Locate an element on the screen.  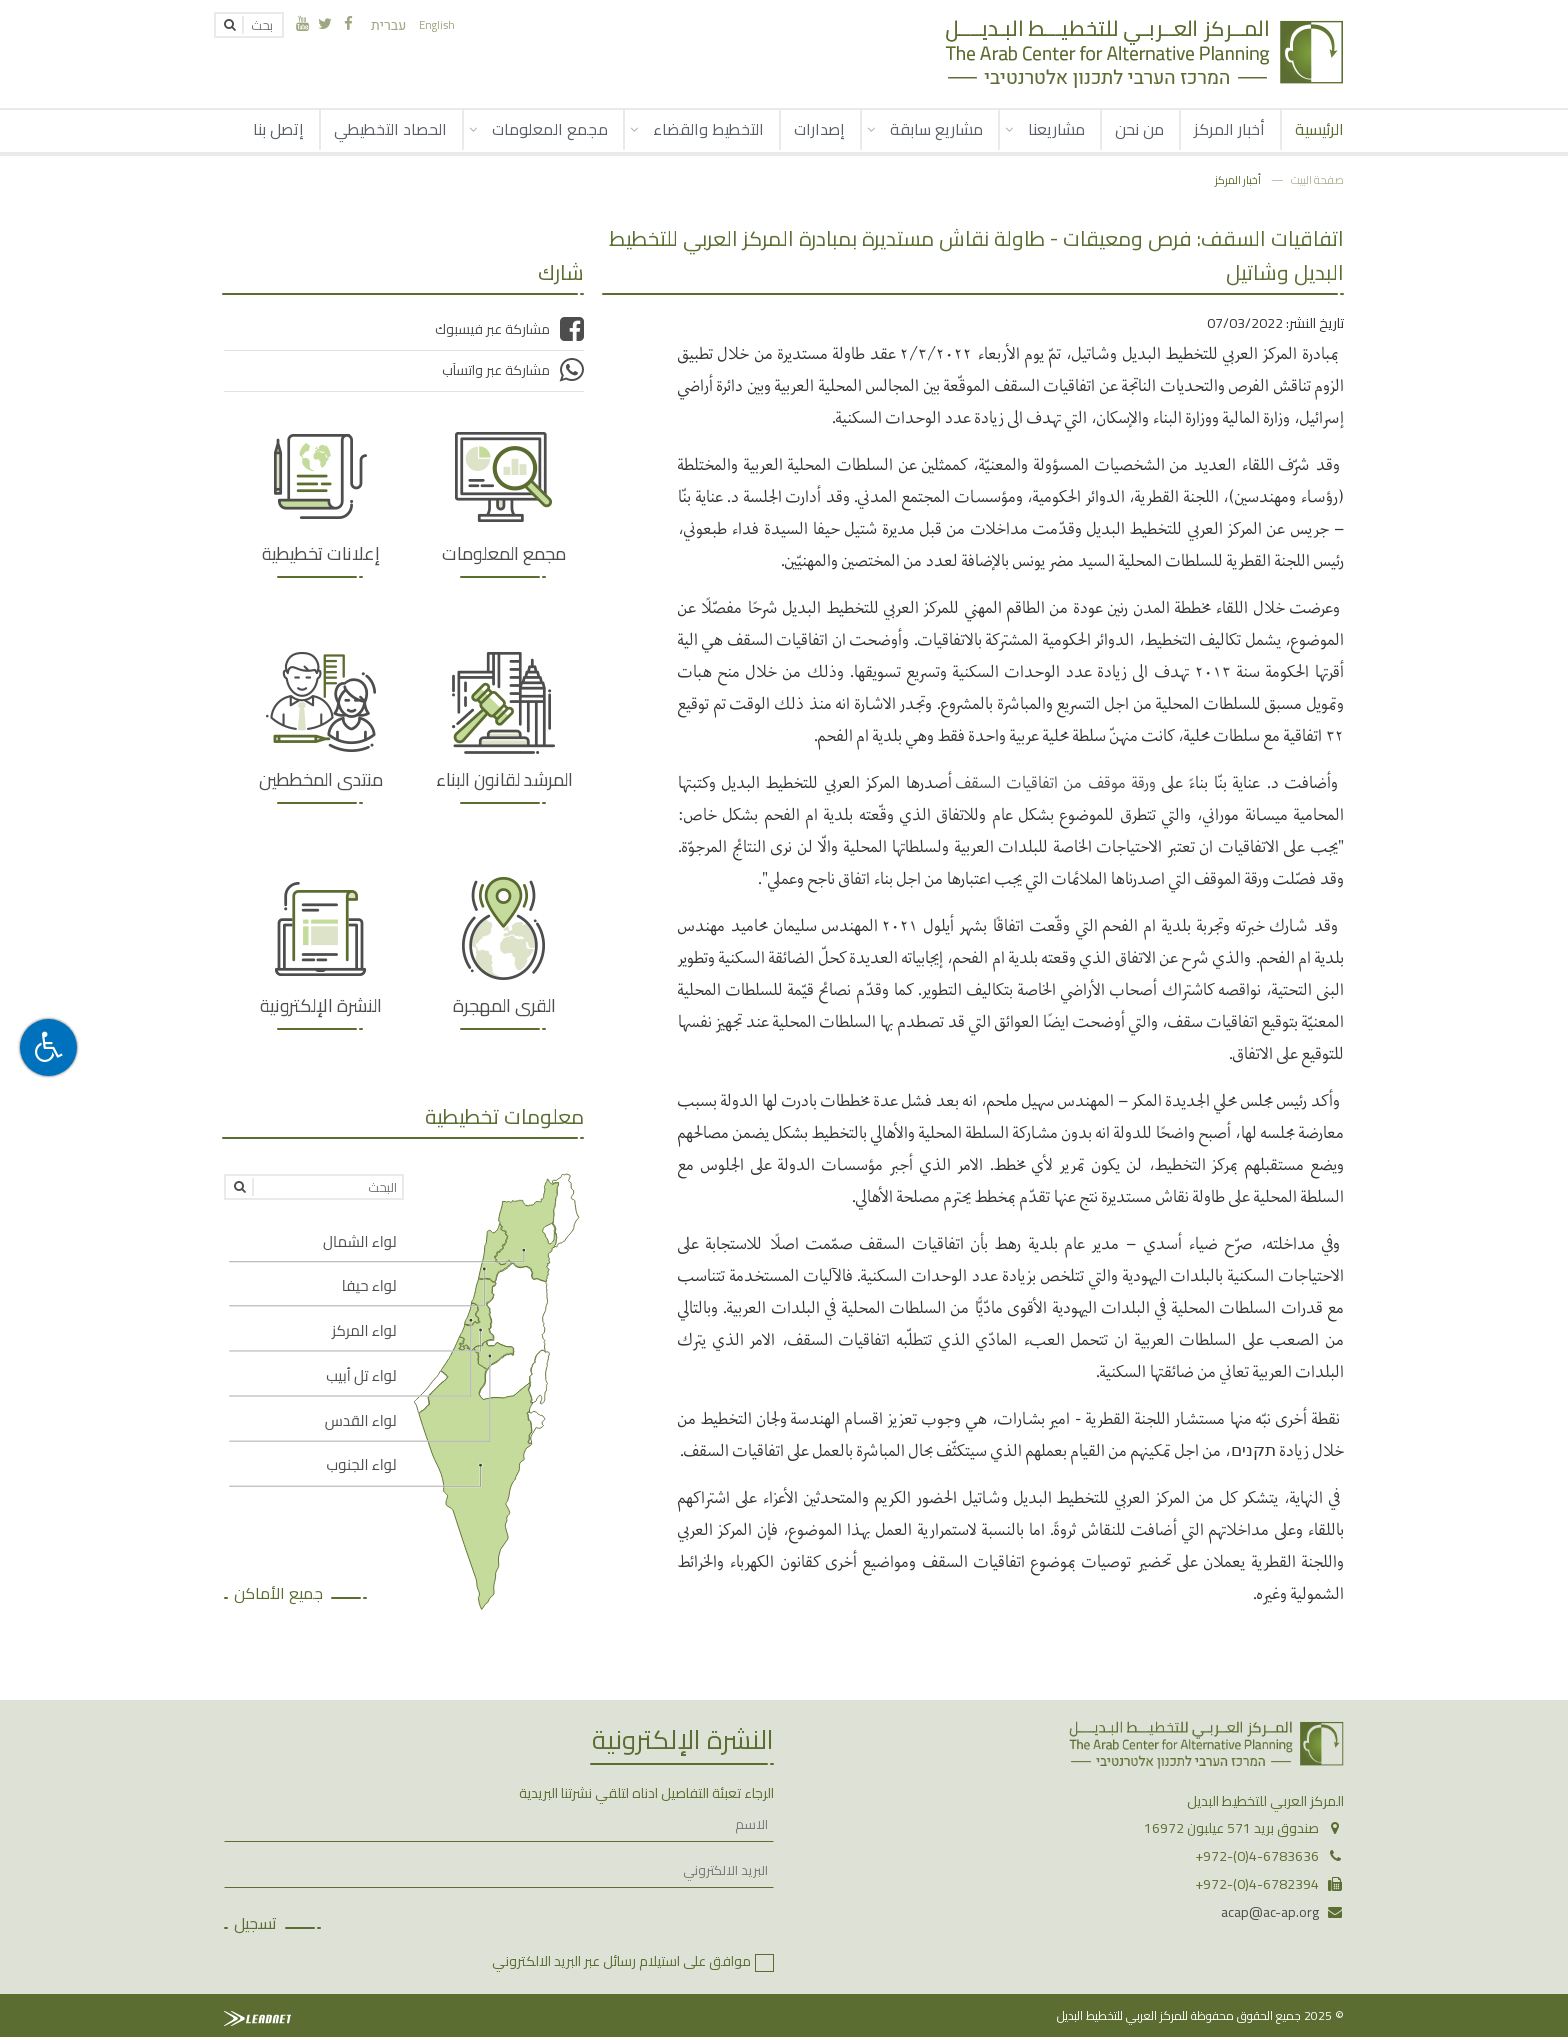
صفحة البيت is located at coordinates (1317, 179).